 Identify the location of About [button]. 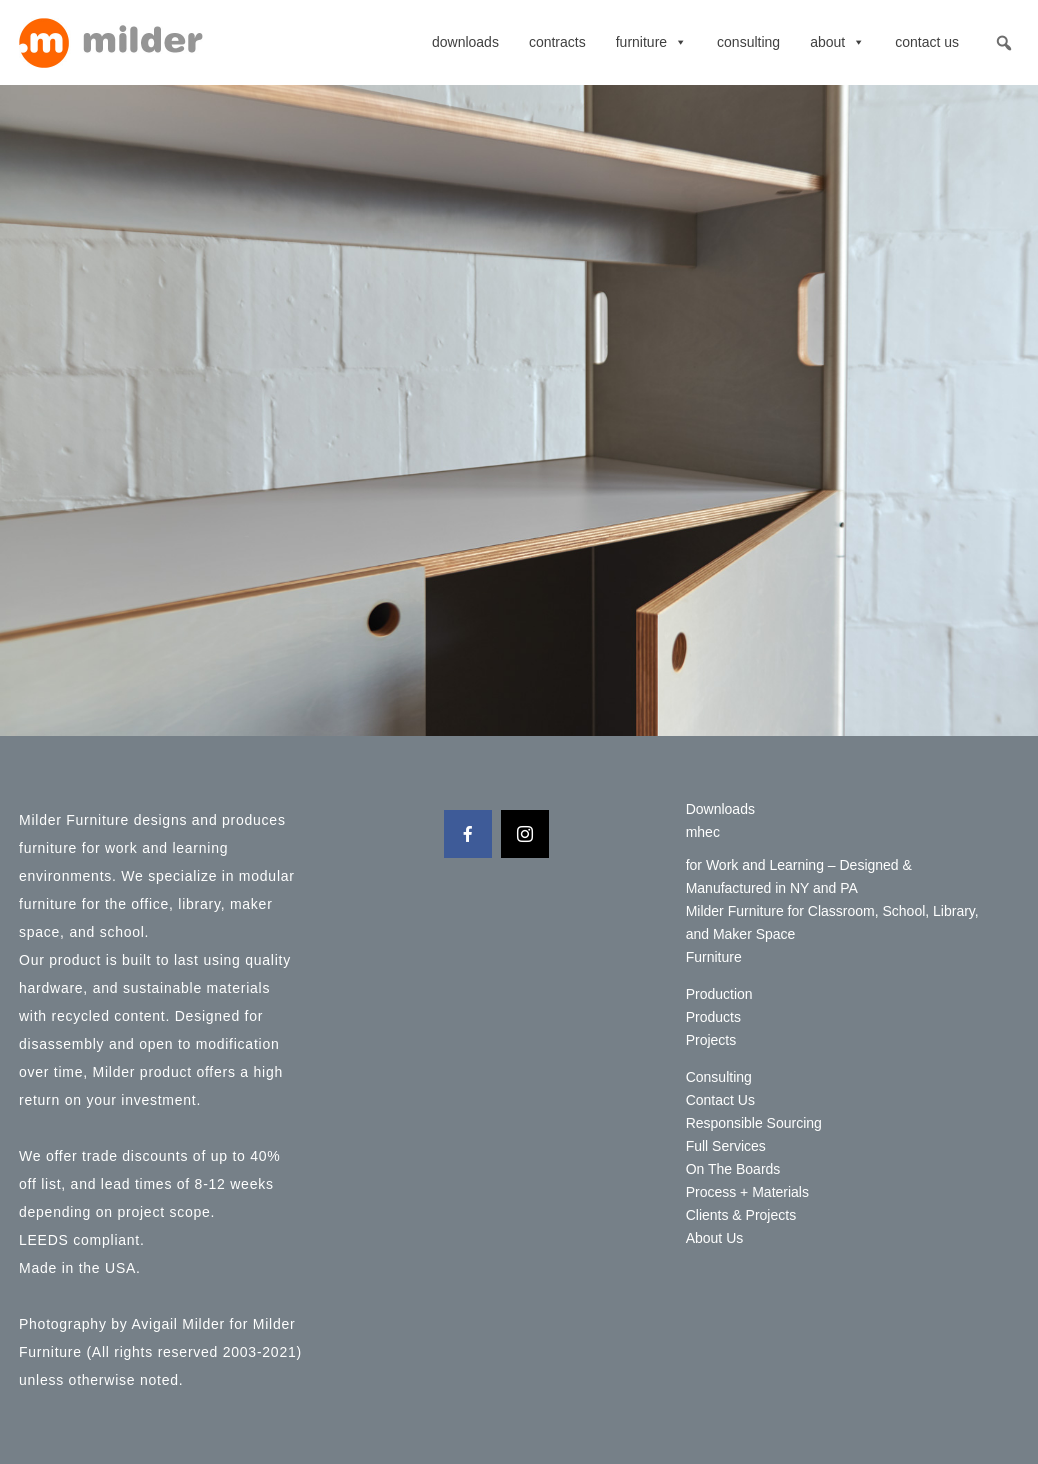
(837, 42).